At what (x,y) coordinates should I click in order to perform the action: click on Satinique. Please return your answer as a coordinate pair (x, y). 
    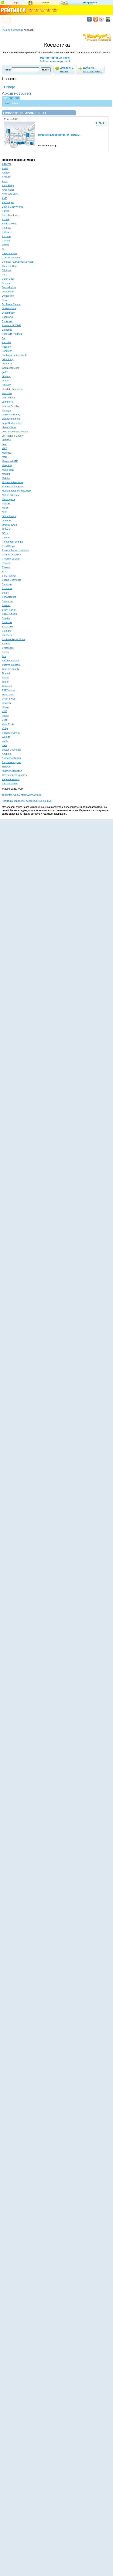
    Looking at the image, I should click on (7, 584).